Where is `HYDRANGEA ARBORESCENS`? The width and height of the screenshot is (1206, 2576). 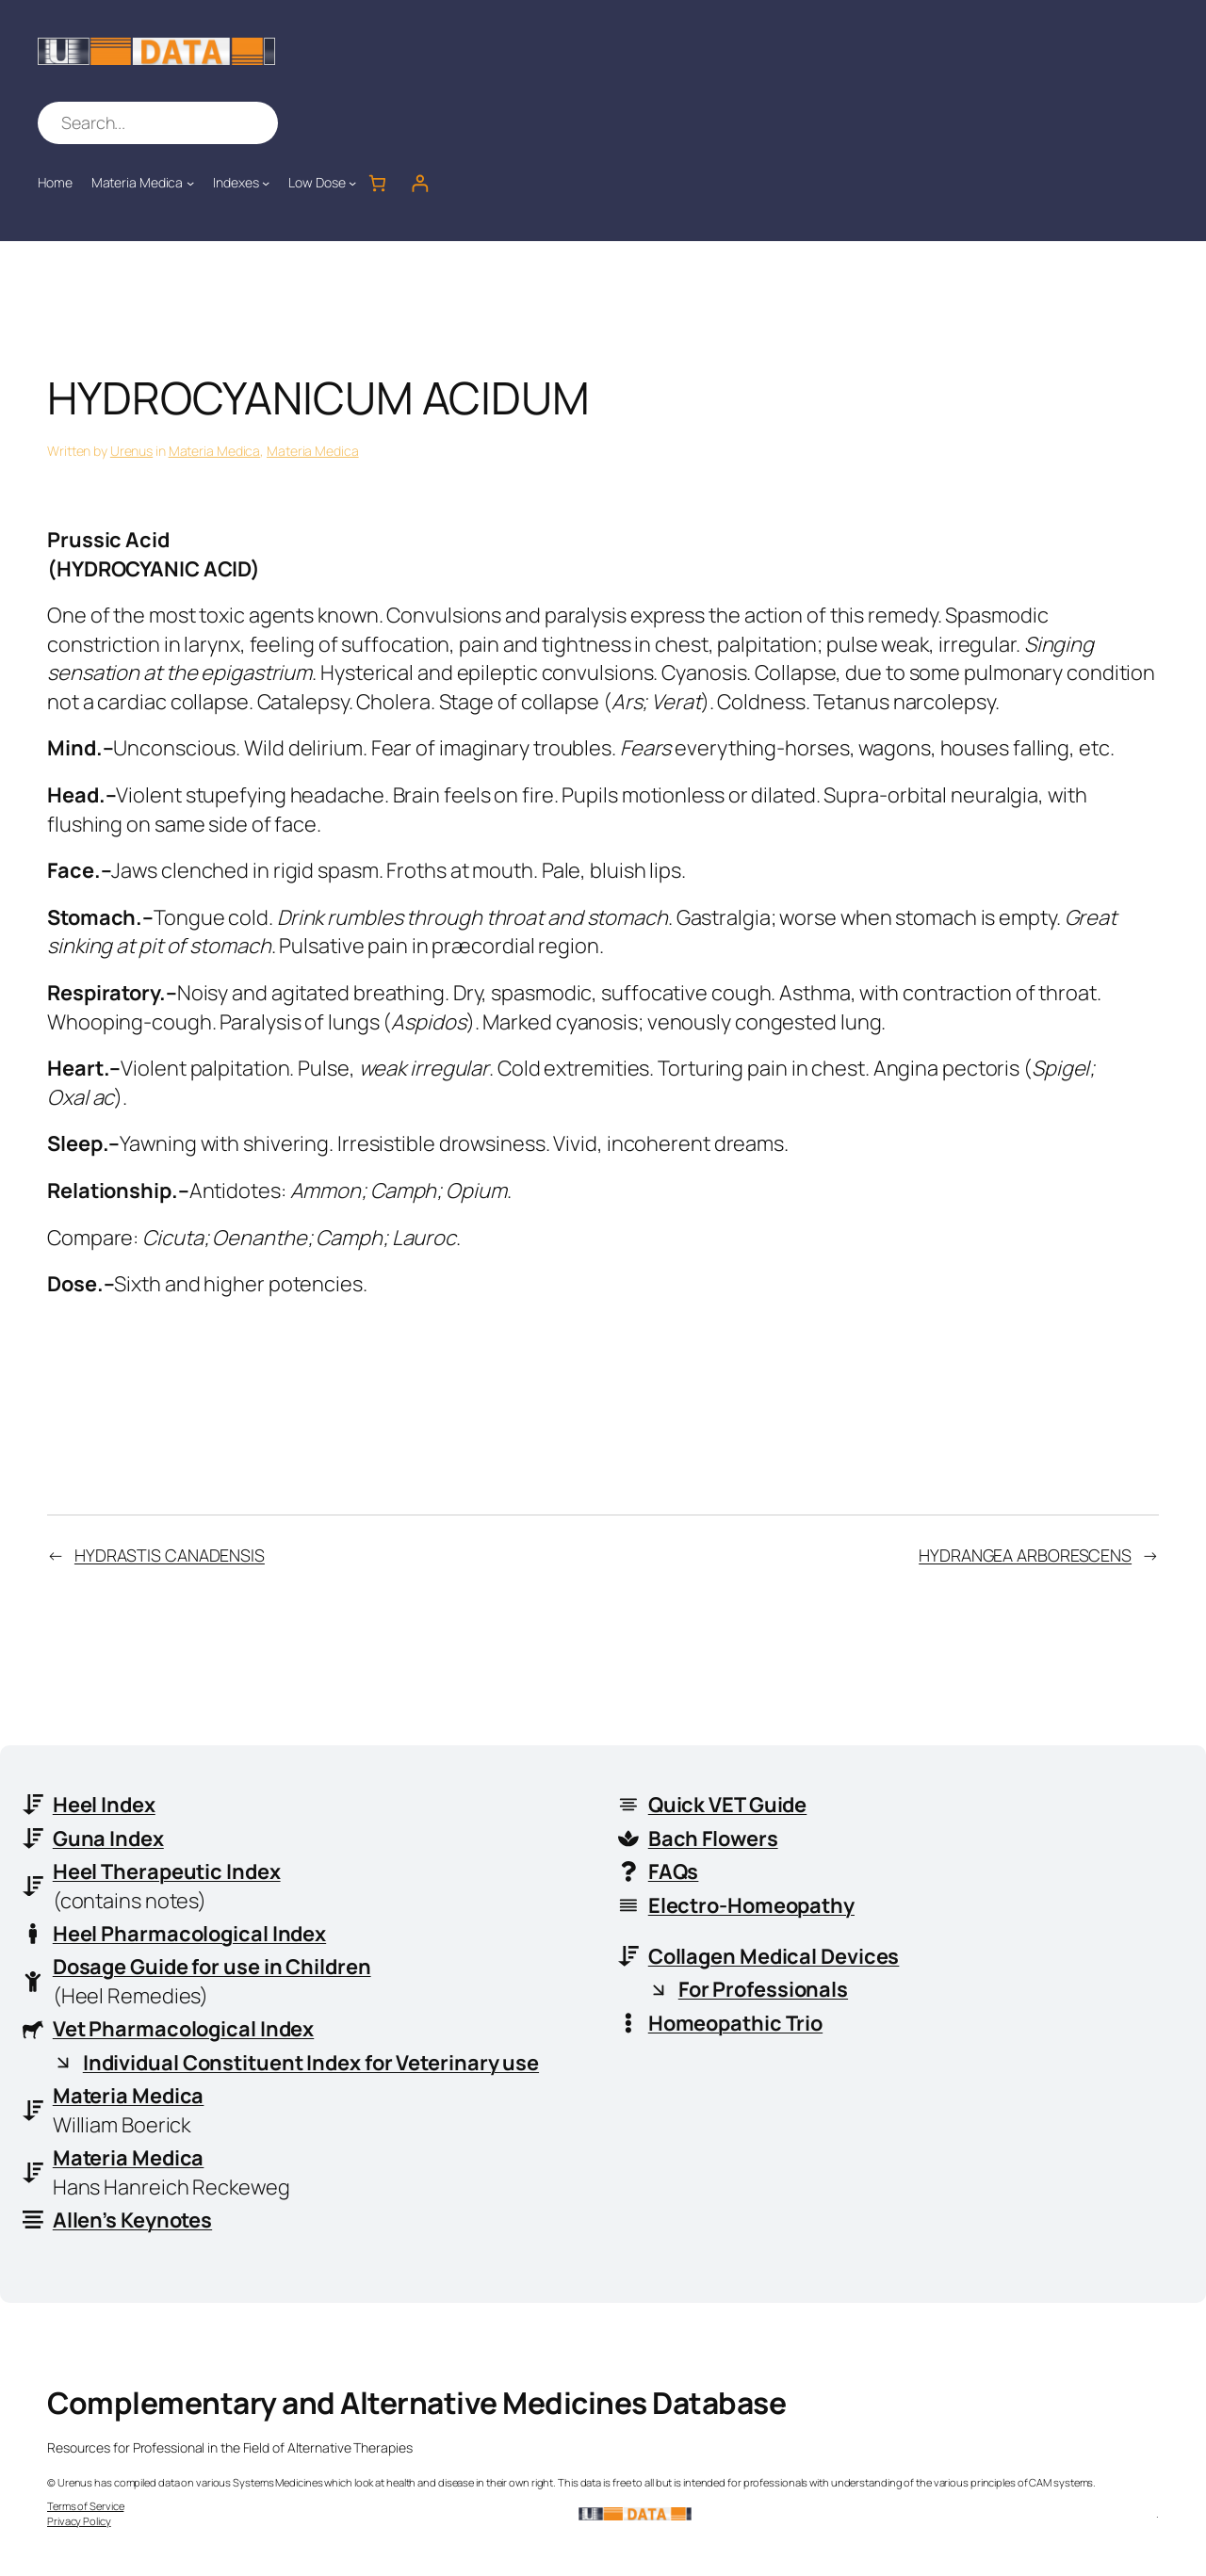
HYDRANGEA ARBORESCENS is located at coordinates (1025, 1555).